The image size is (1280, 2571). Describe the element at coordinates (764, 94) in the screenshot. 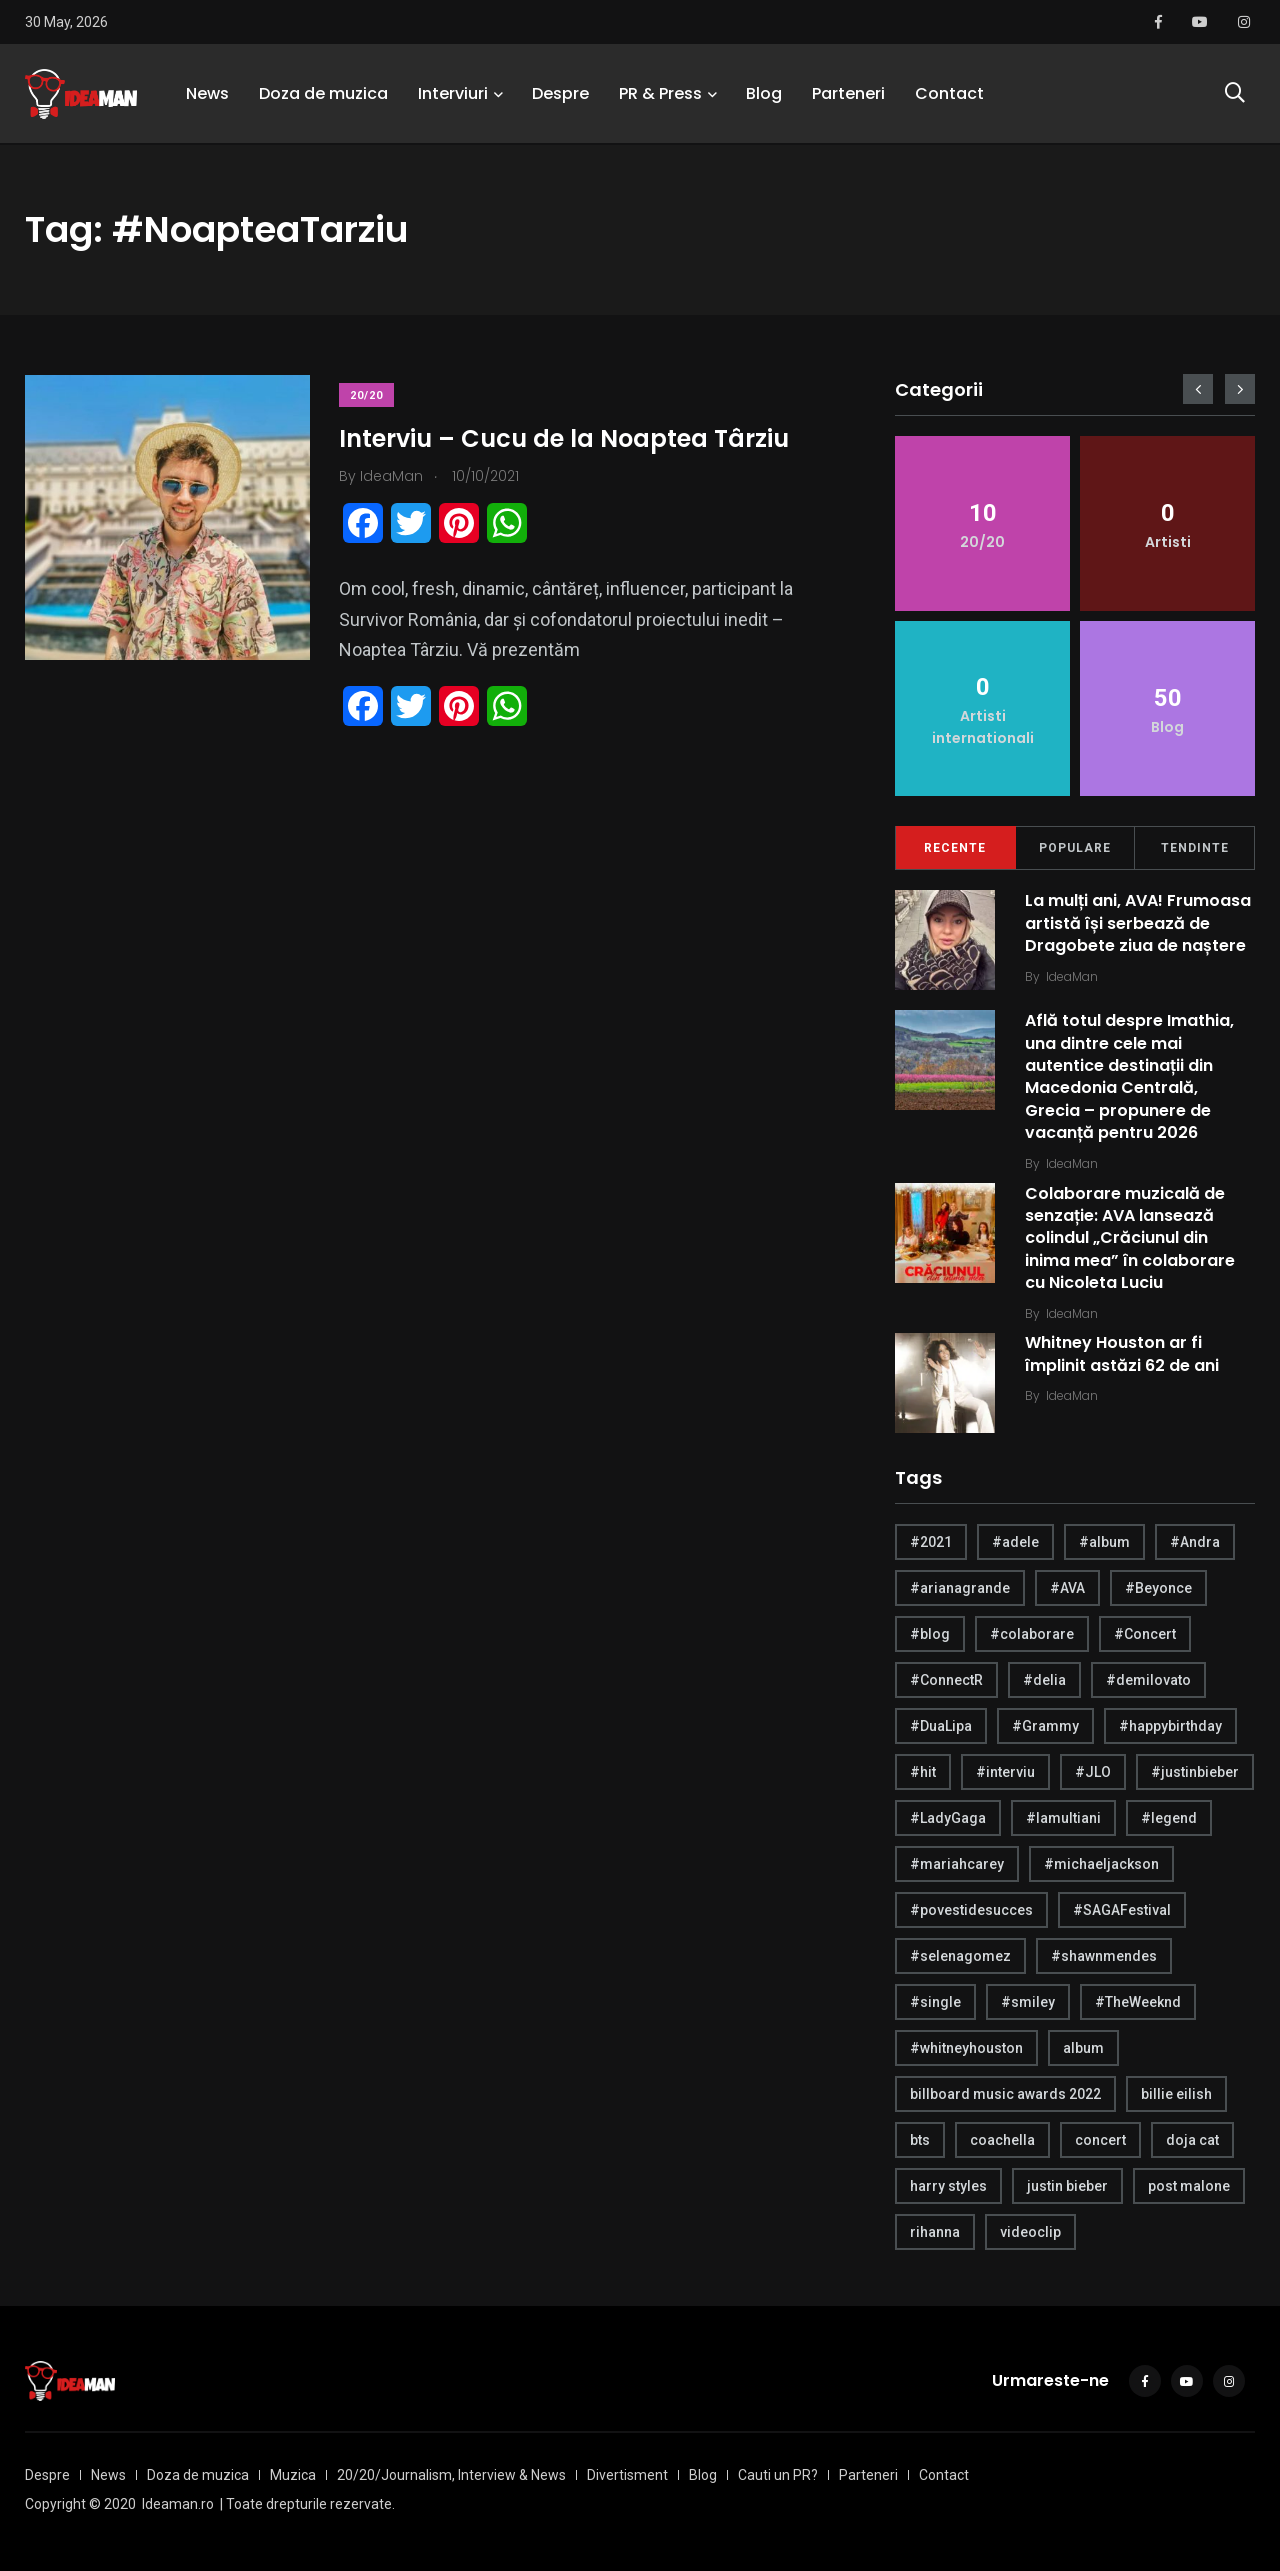

I see `Blog` at that location.